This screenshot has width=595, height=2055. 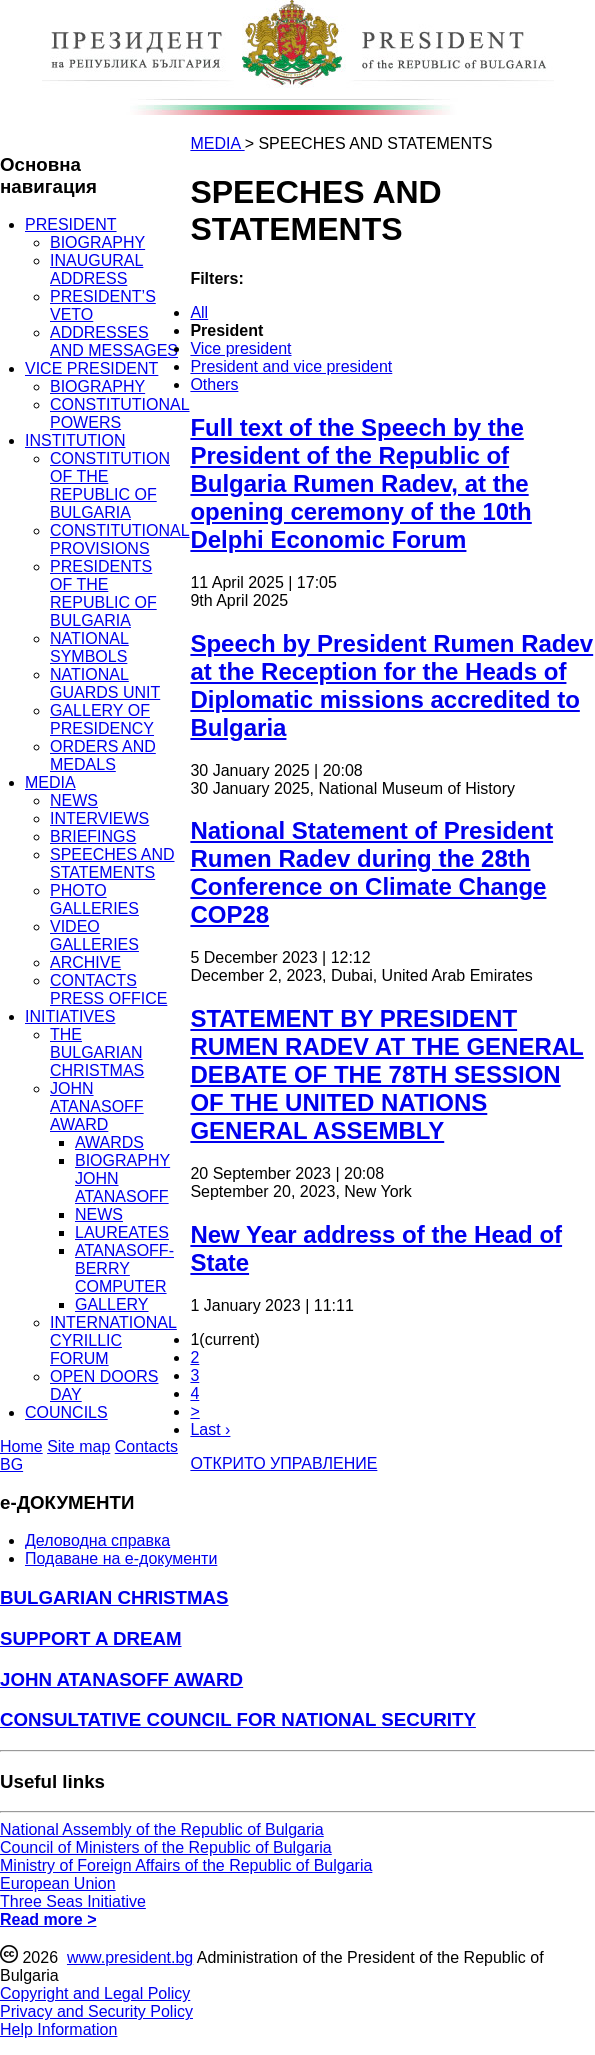 I want to click on Last ›, so click(x=210, y=1429).